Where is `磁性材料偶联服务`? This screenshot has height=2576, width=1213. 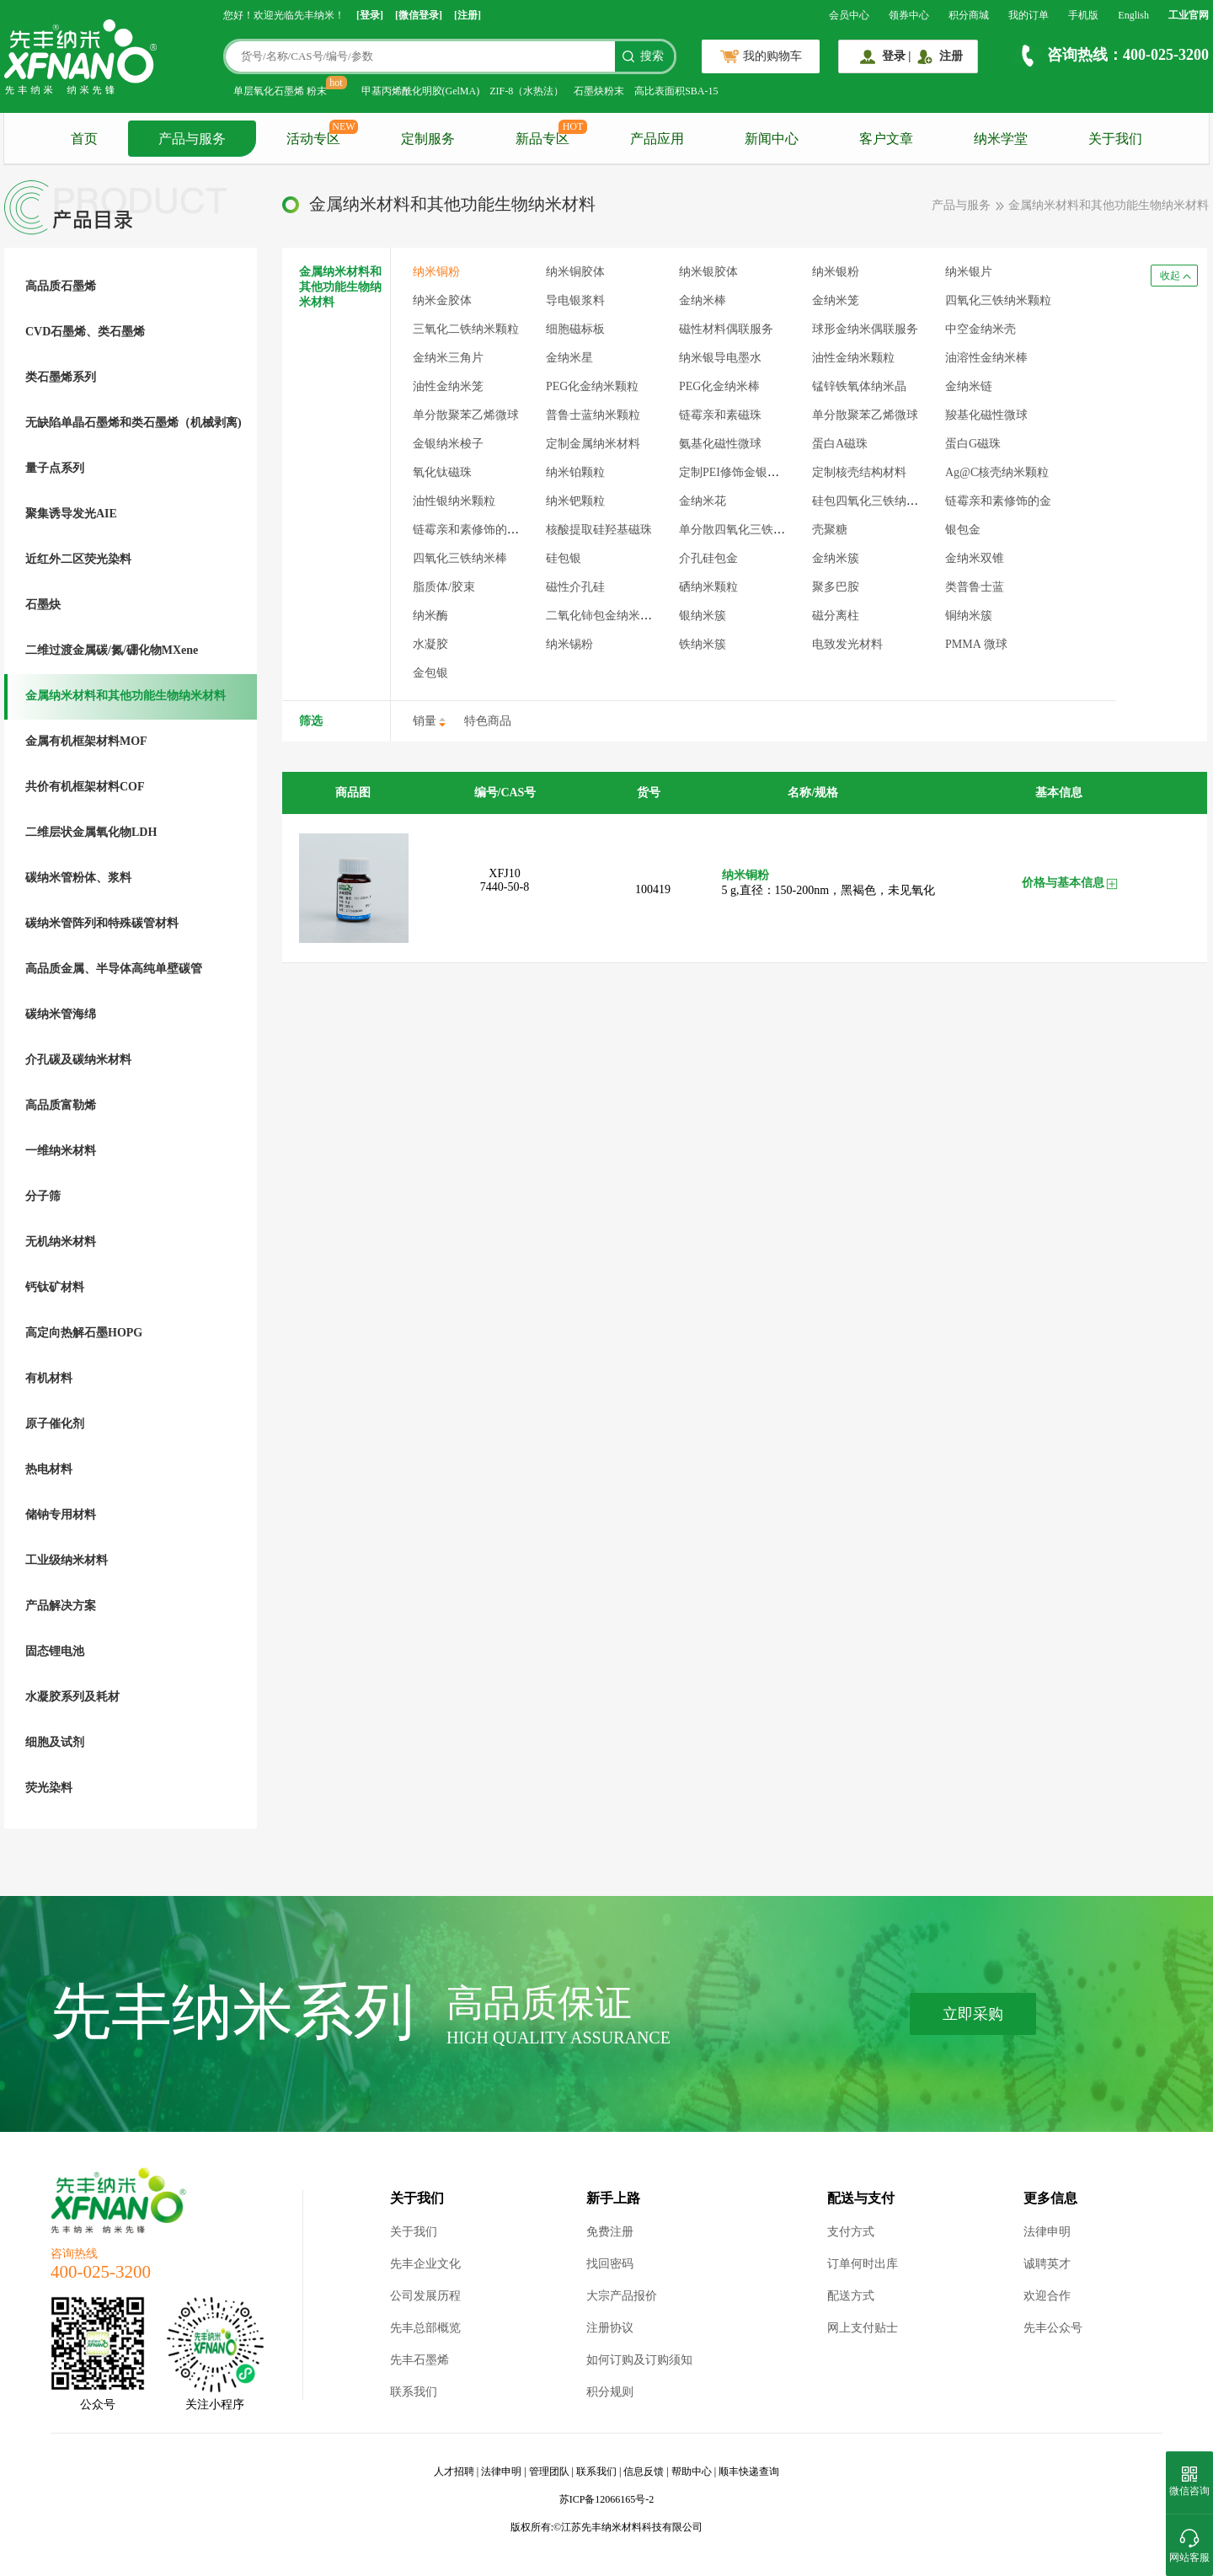
磁性材料偶联服务 is located at coordinates (726, 329).